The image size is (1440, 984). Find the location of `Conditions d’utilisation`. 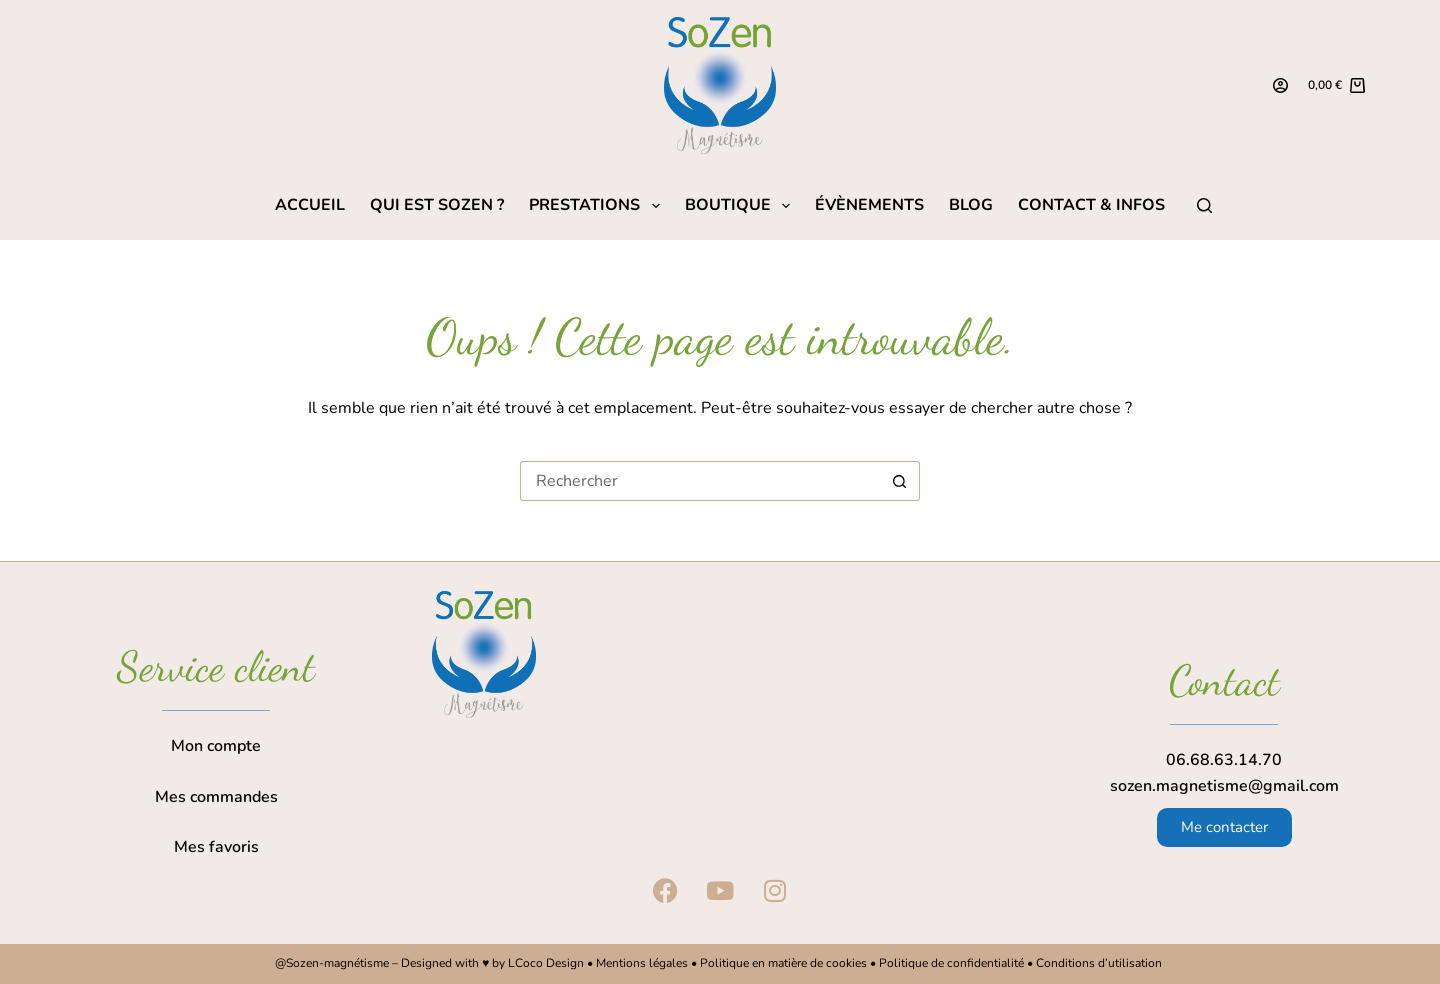

Conditions d’utilisation is located at coordinates (1100, 963).